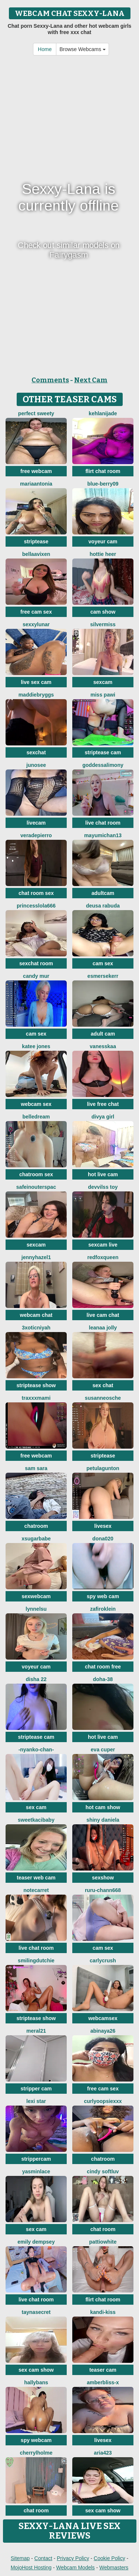 The width and height of the screenshot is (139, 2576). Describe the element at coordinates (103, 624) in the screenshot. I see `SilverMiss` at that location.